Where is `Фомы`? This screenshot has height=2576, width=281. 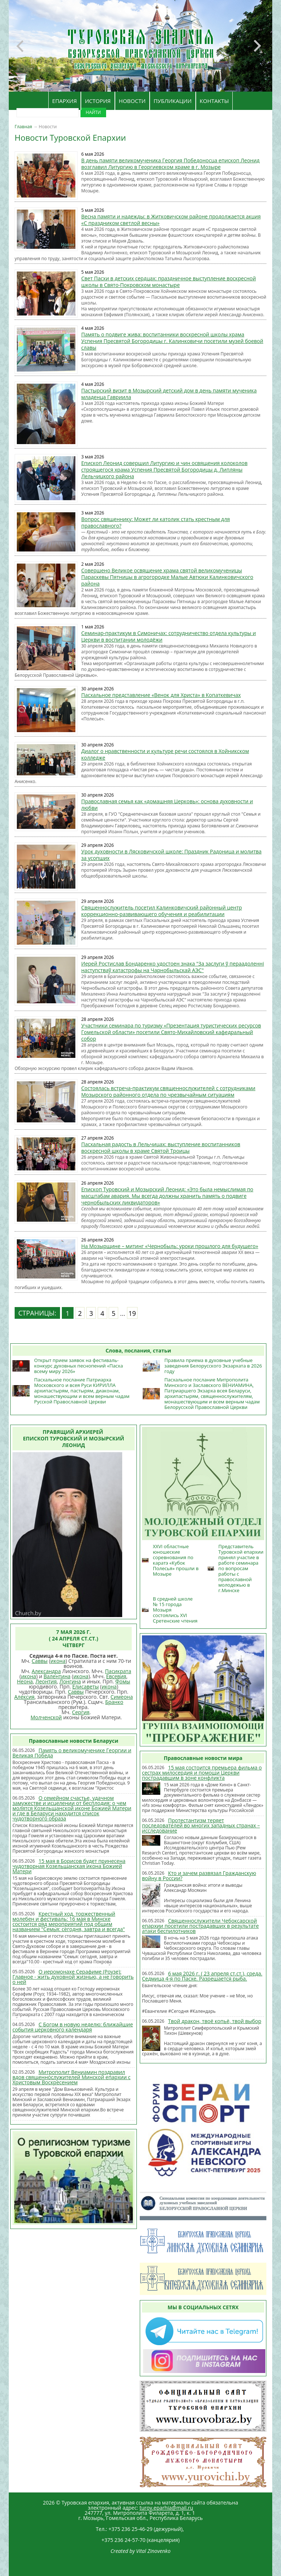 Фомы is located at coordinates (122, 1681).